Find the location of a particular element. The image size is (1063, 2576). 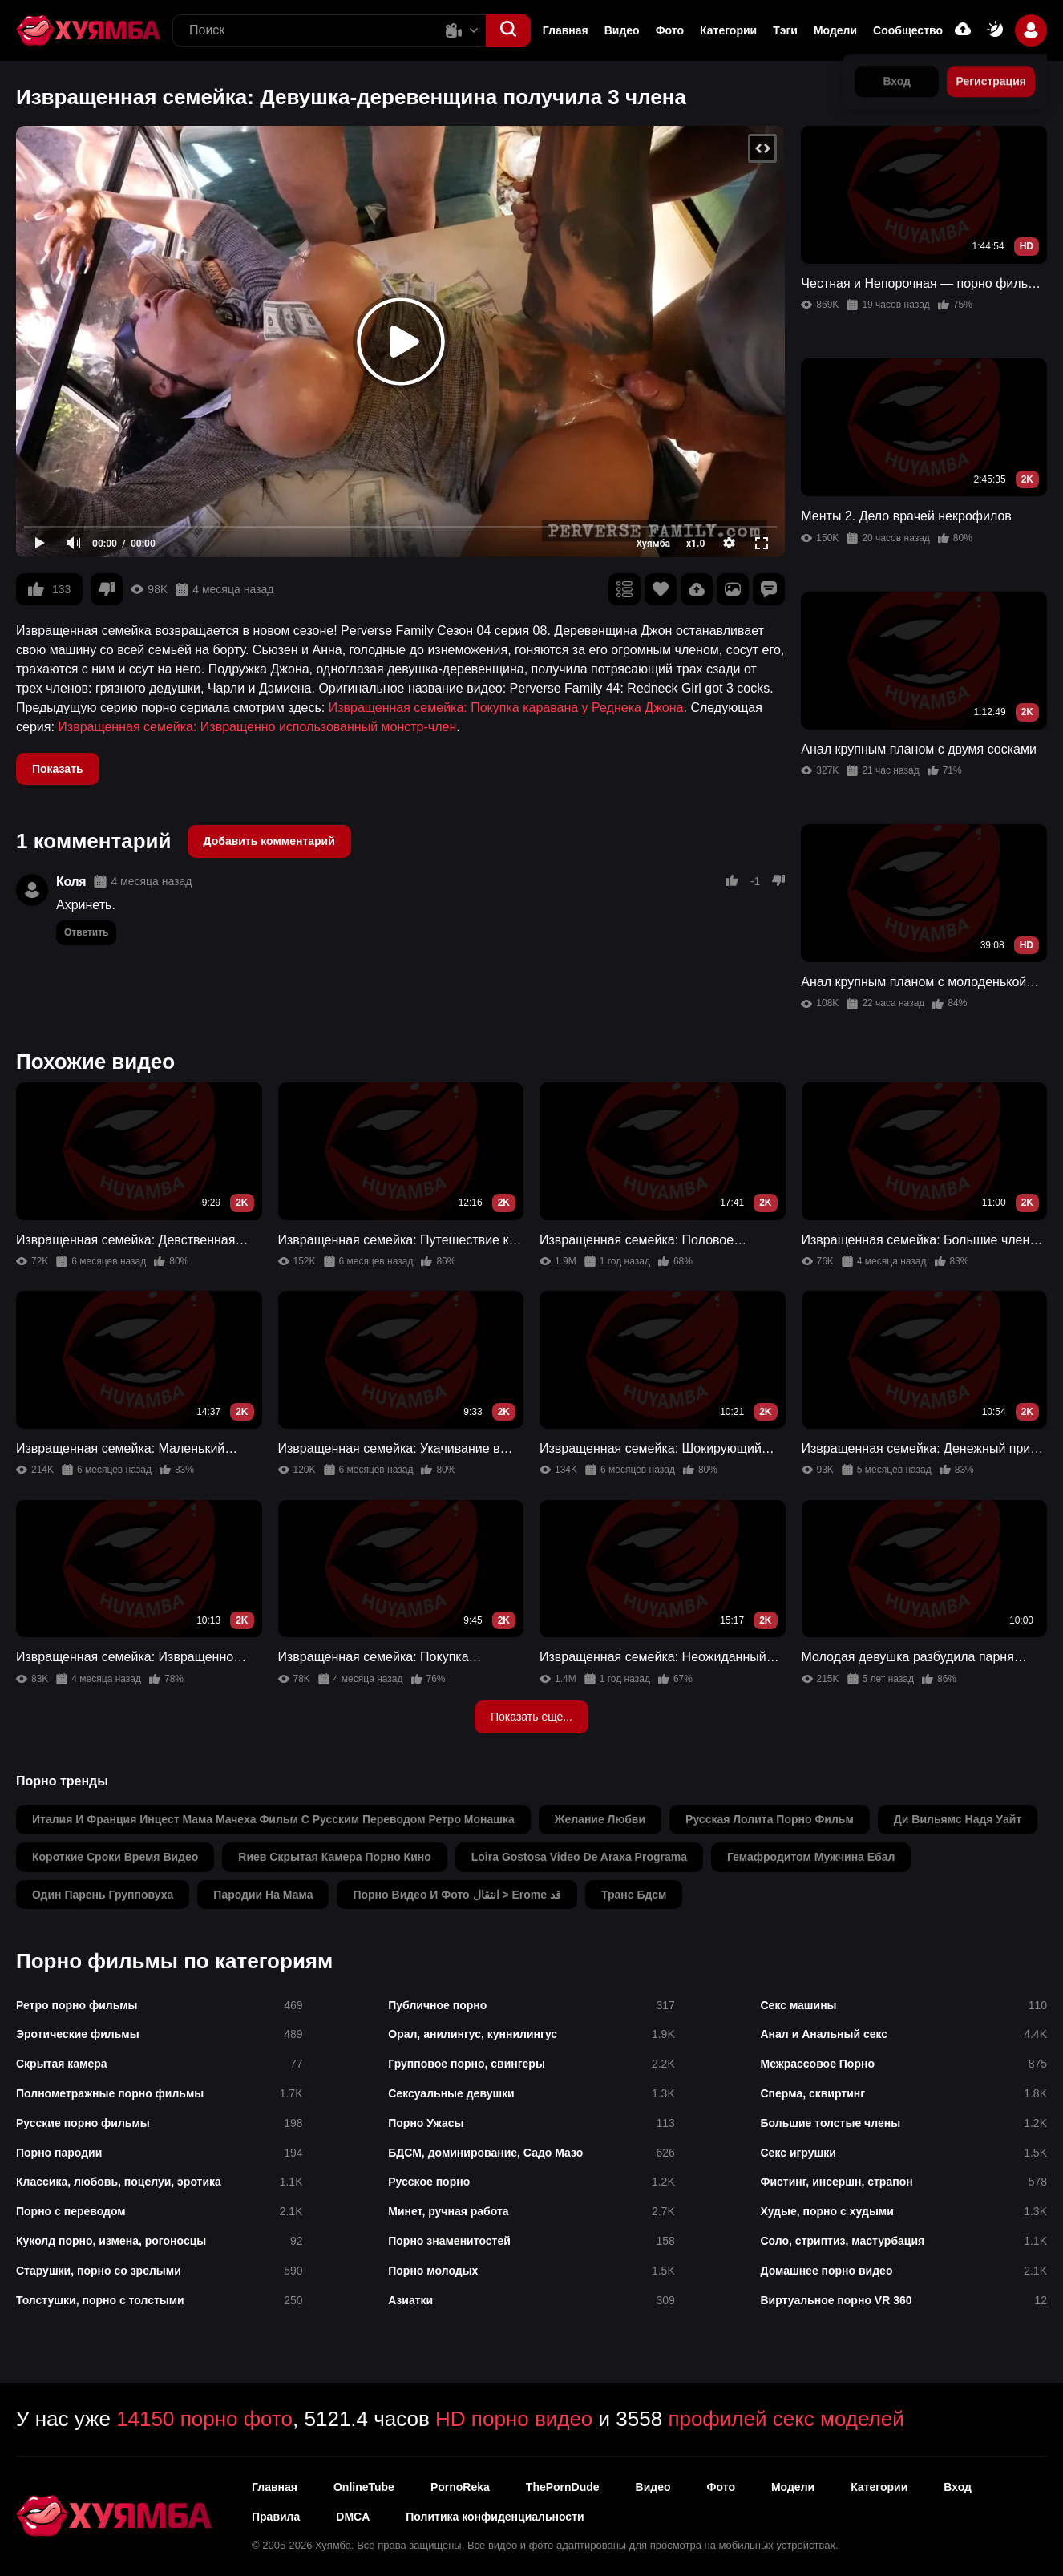

транс бдсм is located at coordinates (633, 1894).